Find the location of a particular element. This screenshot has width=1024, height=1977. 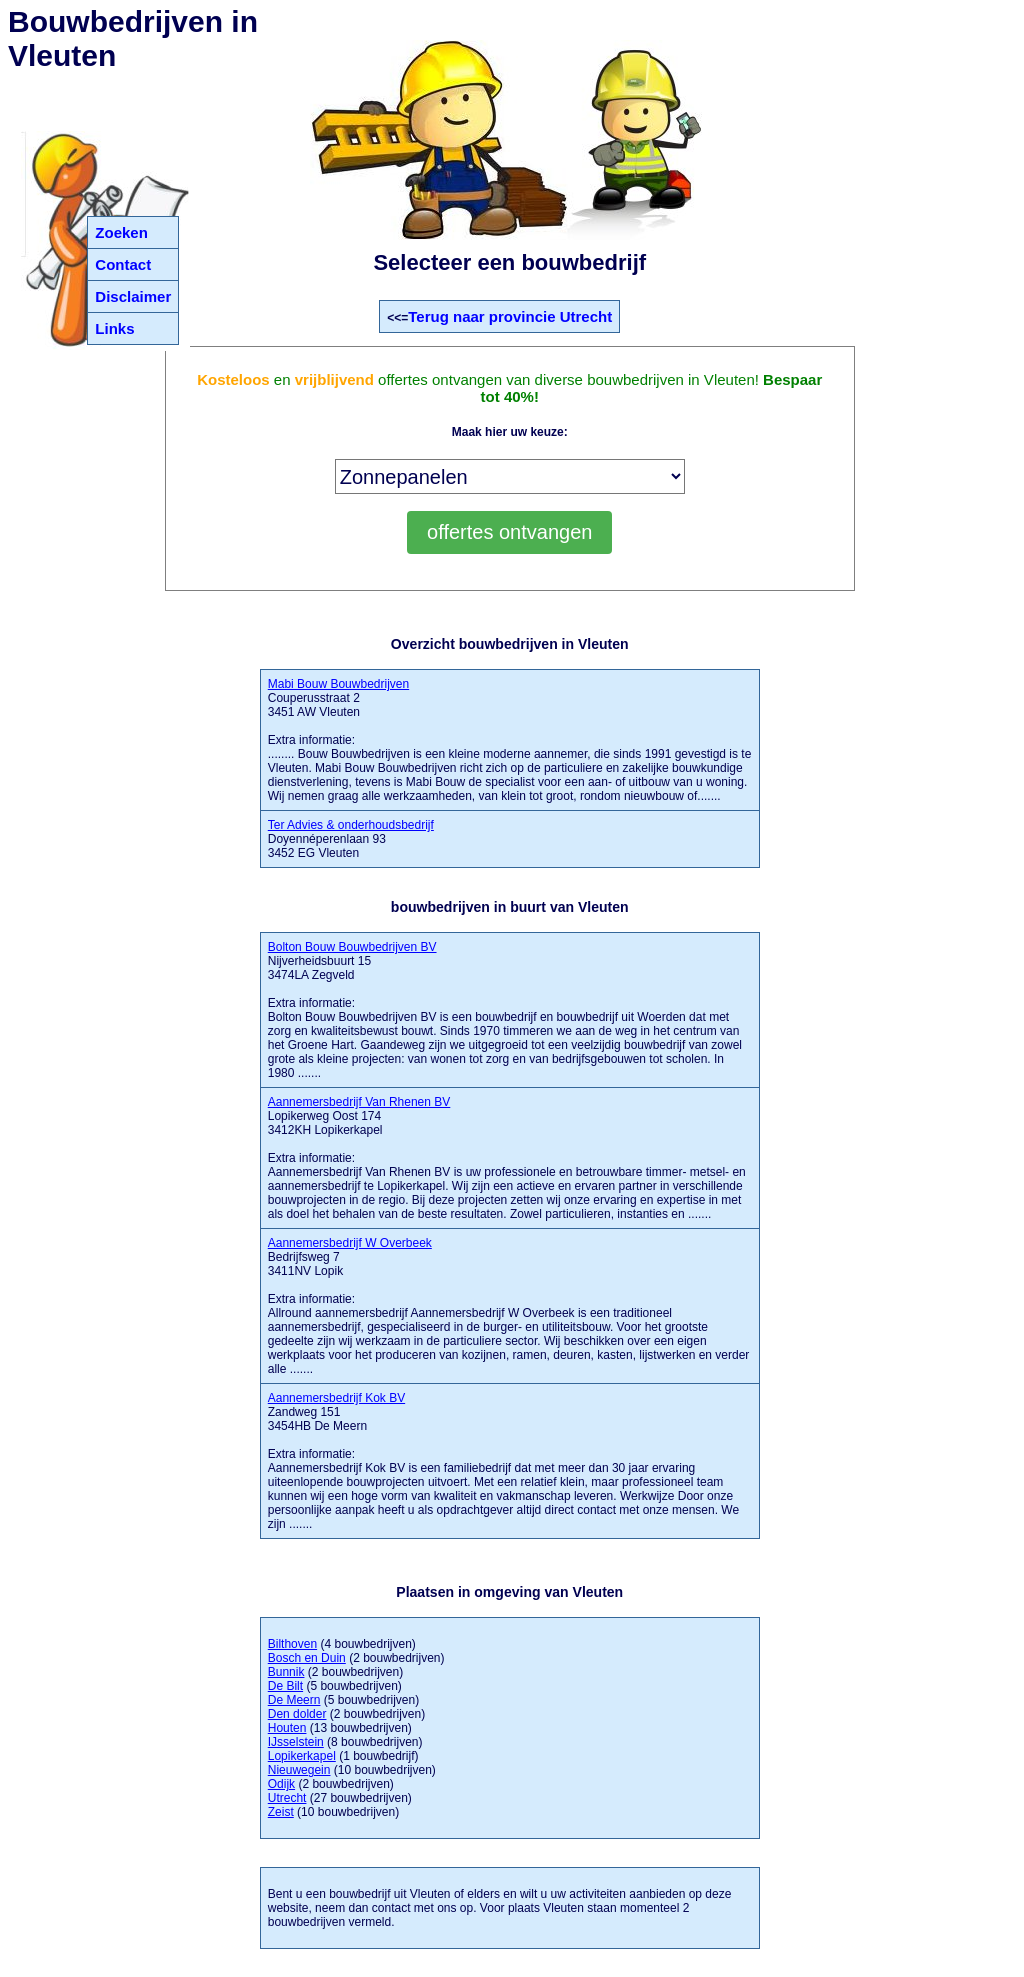

Links is located at coordinates (114, 328).